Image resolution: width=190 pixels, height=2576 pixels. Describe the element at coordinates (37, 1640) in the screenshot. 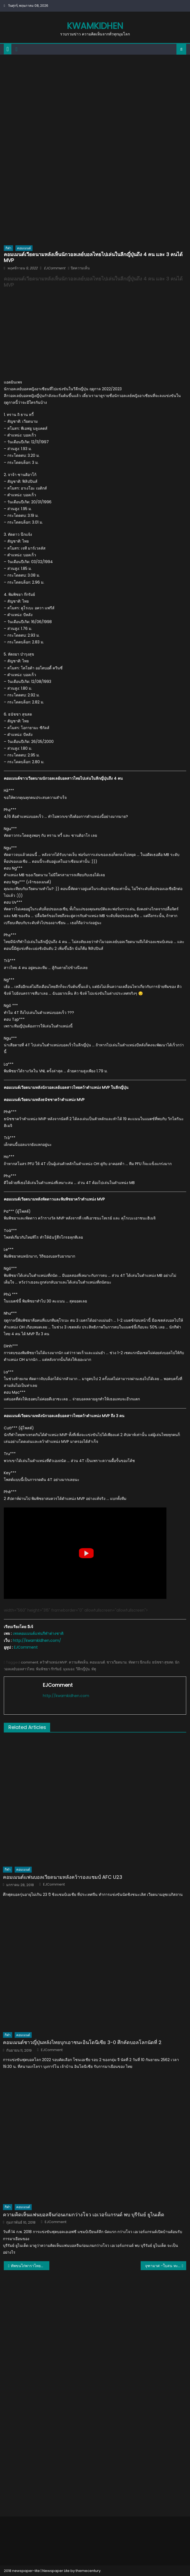

I see `http://kwamkidhen.com/` at that location.